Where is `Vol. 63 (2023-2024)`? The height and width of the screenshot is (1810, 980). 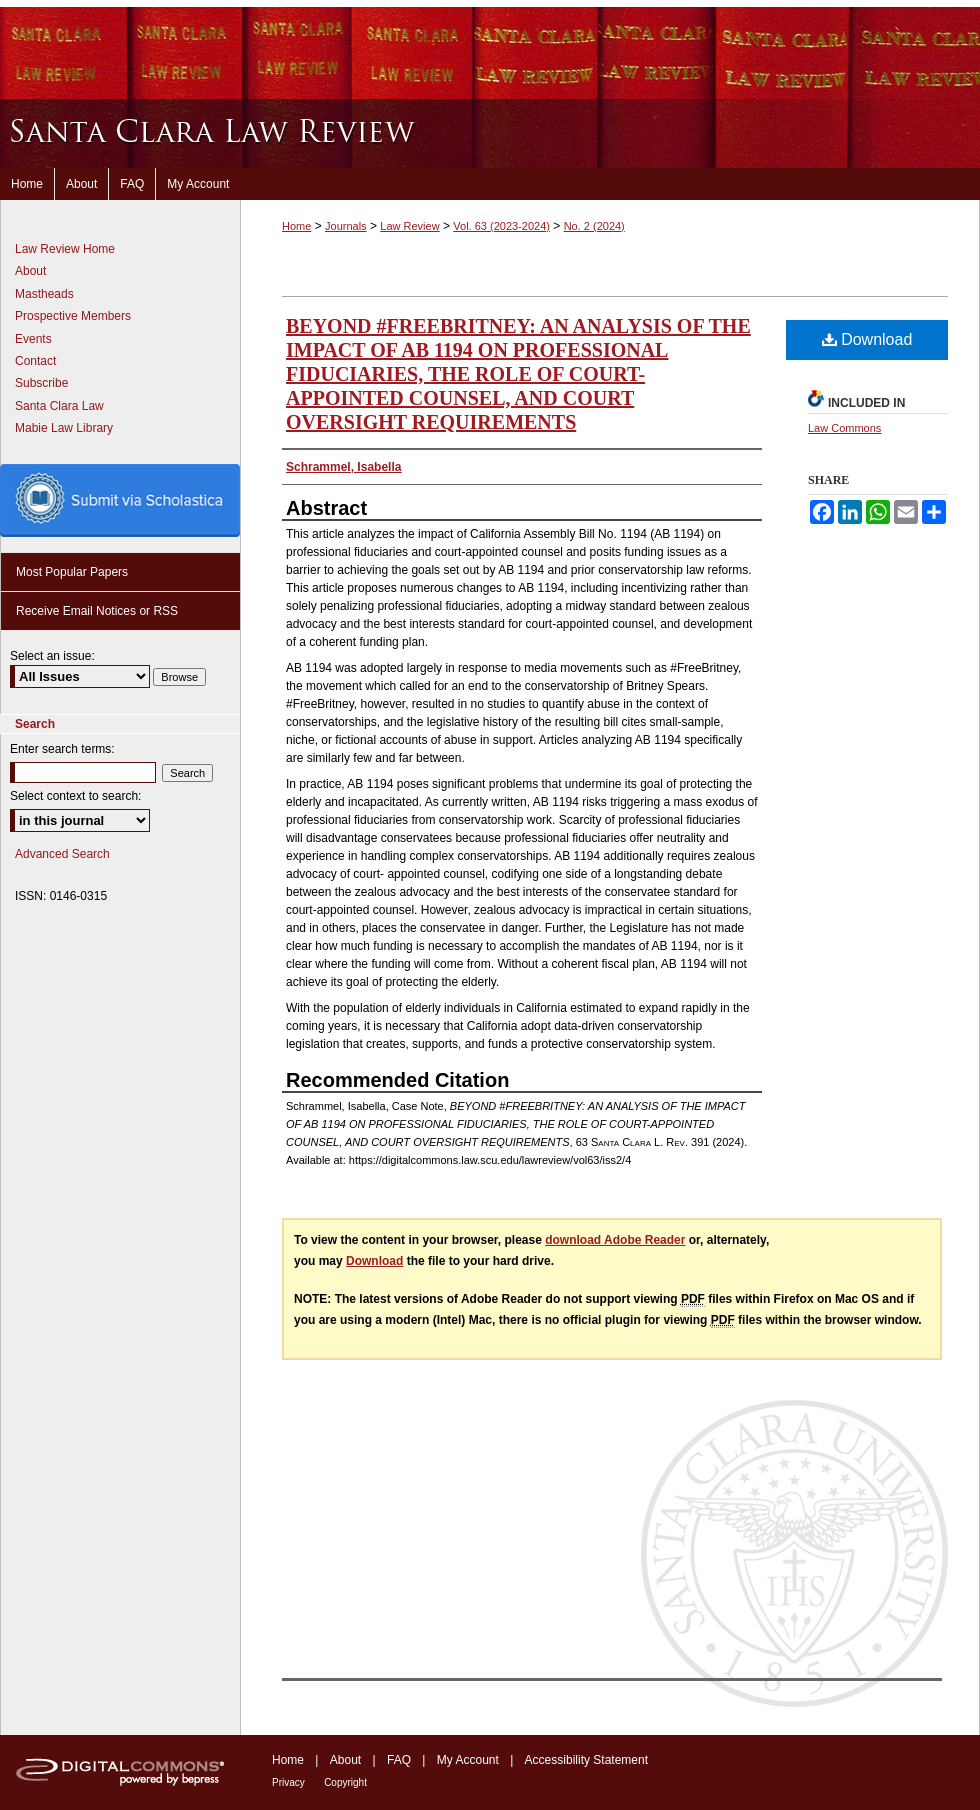 Vol. 63 (2023-2024) is located at coordinates (501, 226).